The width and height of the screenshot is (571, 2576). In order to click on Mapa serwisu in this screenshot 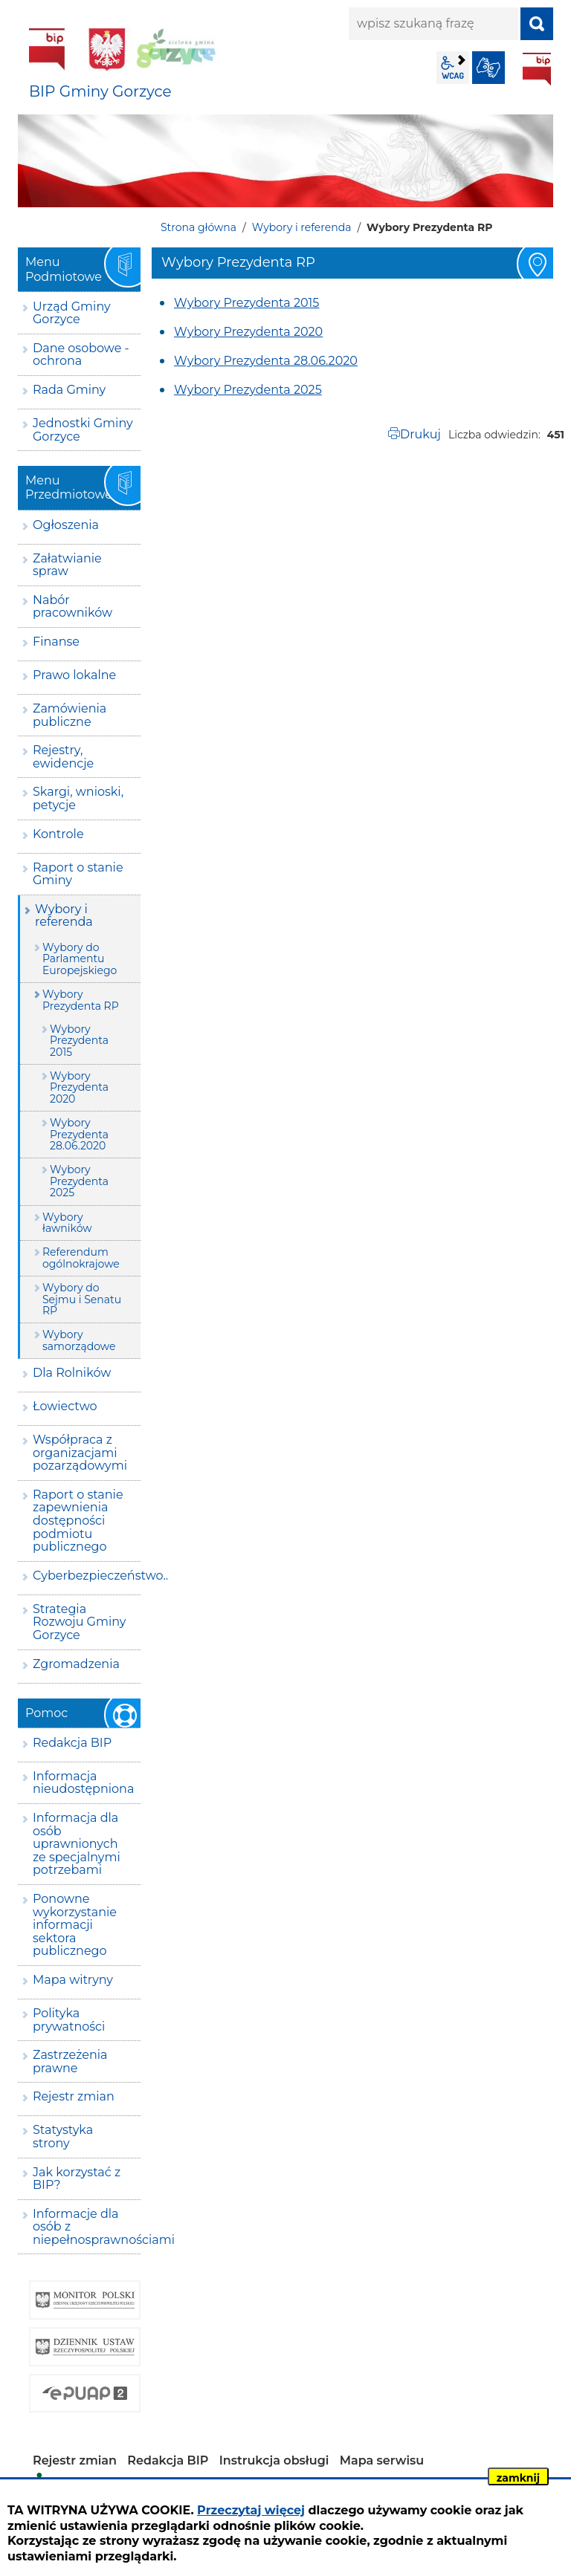, I will do `click(382, 2460)`.